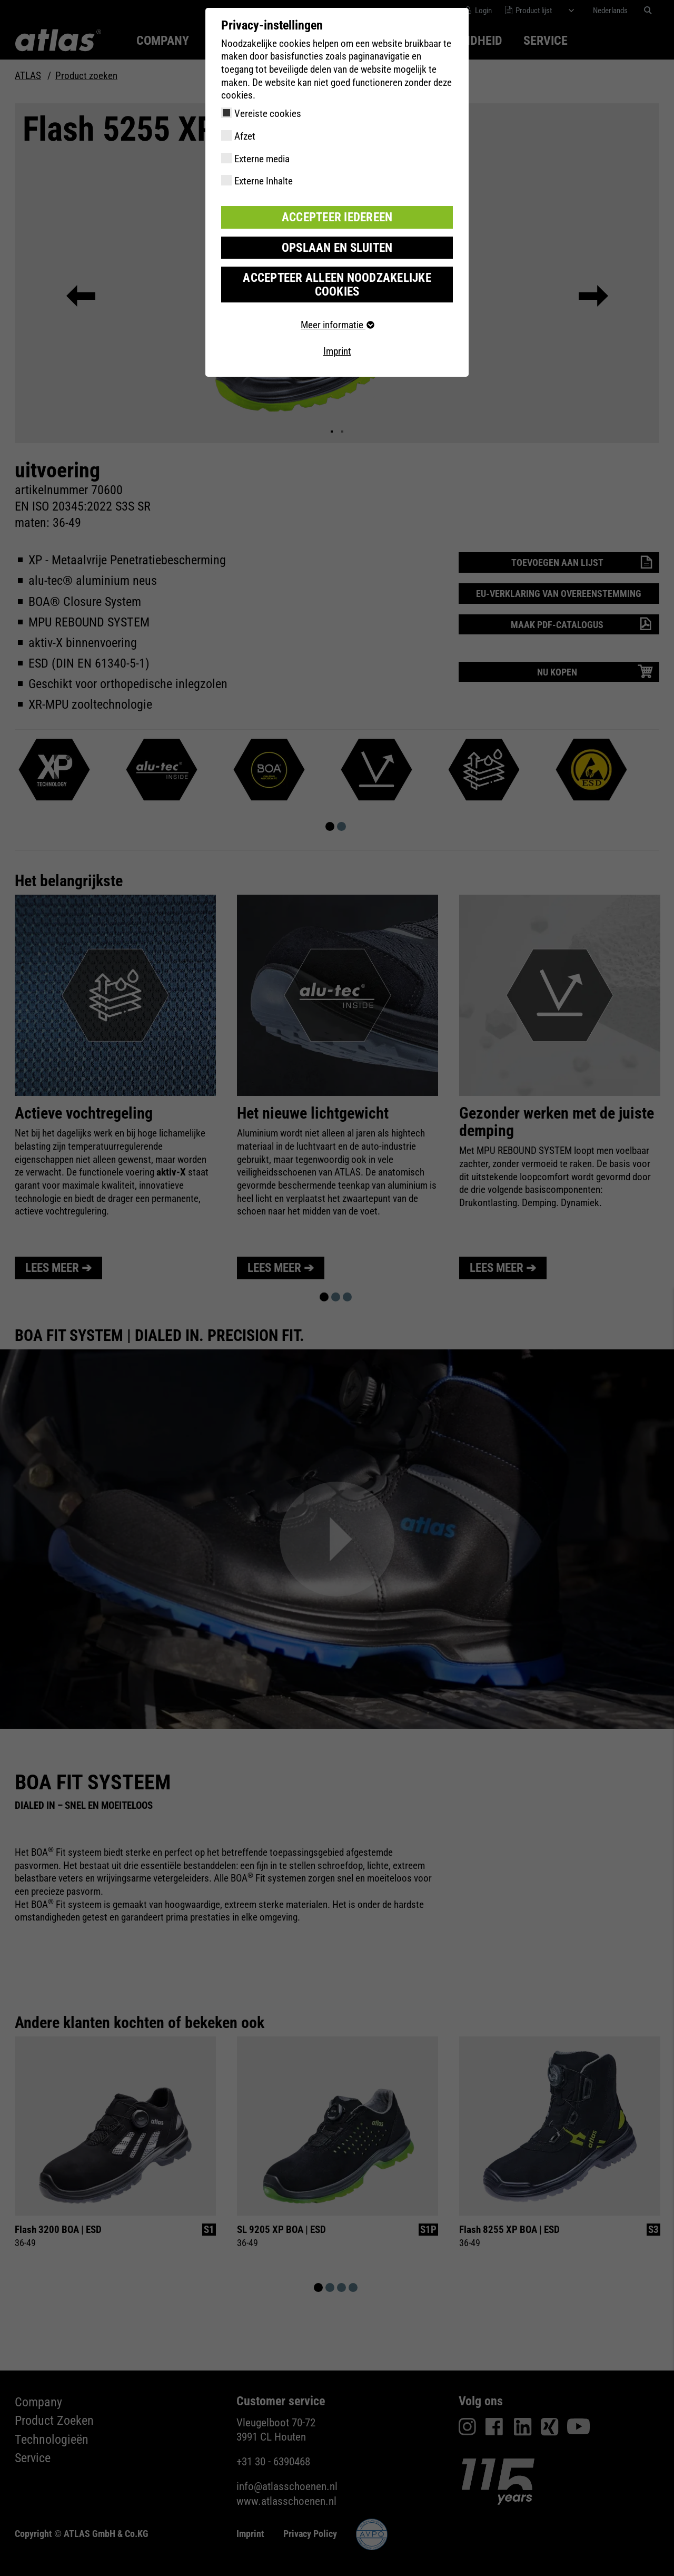 The height and width of the screenshot is (2576, 674). I want to click on Imprint, so click(337, 333).